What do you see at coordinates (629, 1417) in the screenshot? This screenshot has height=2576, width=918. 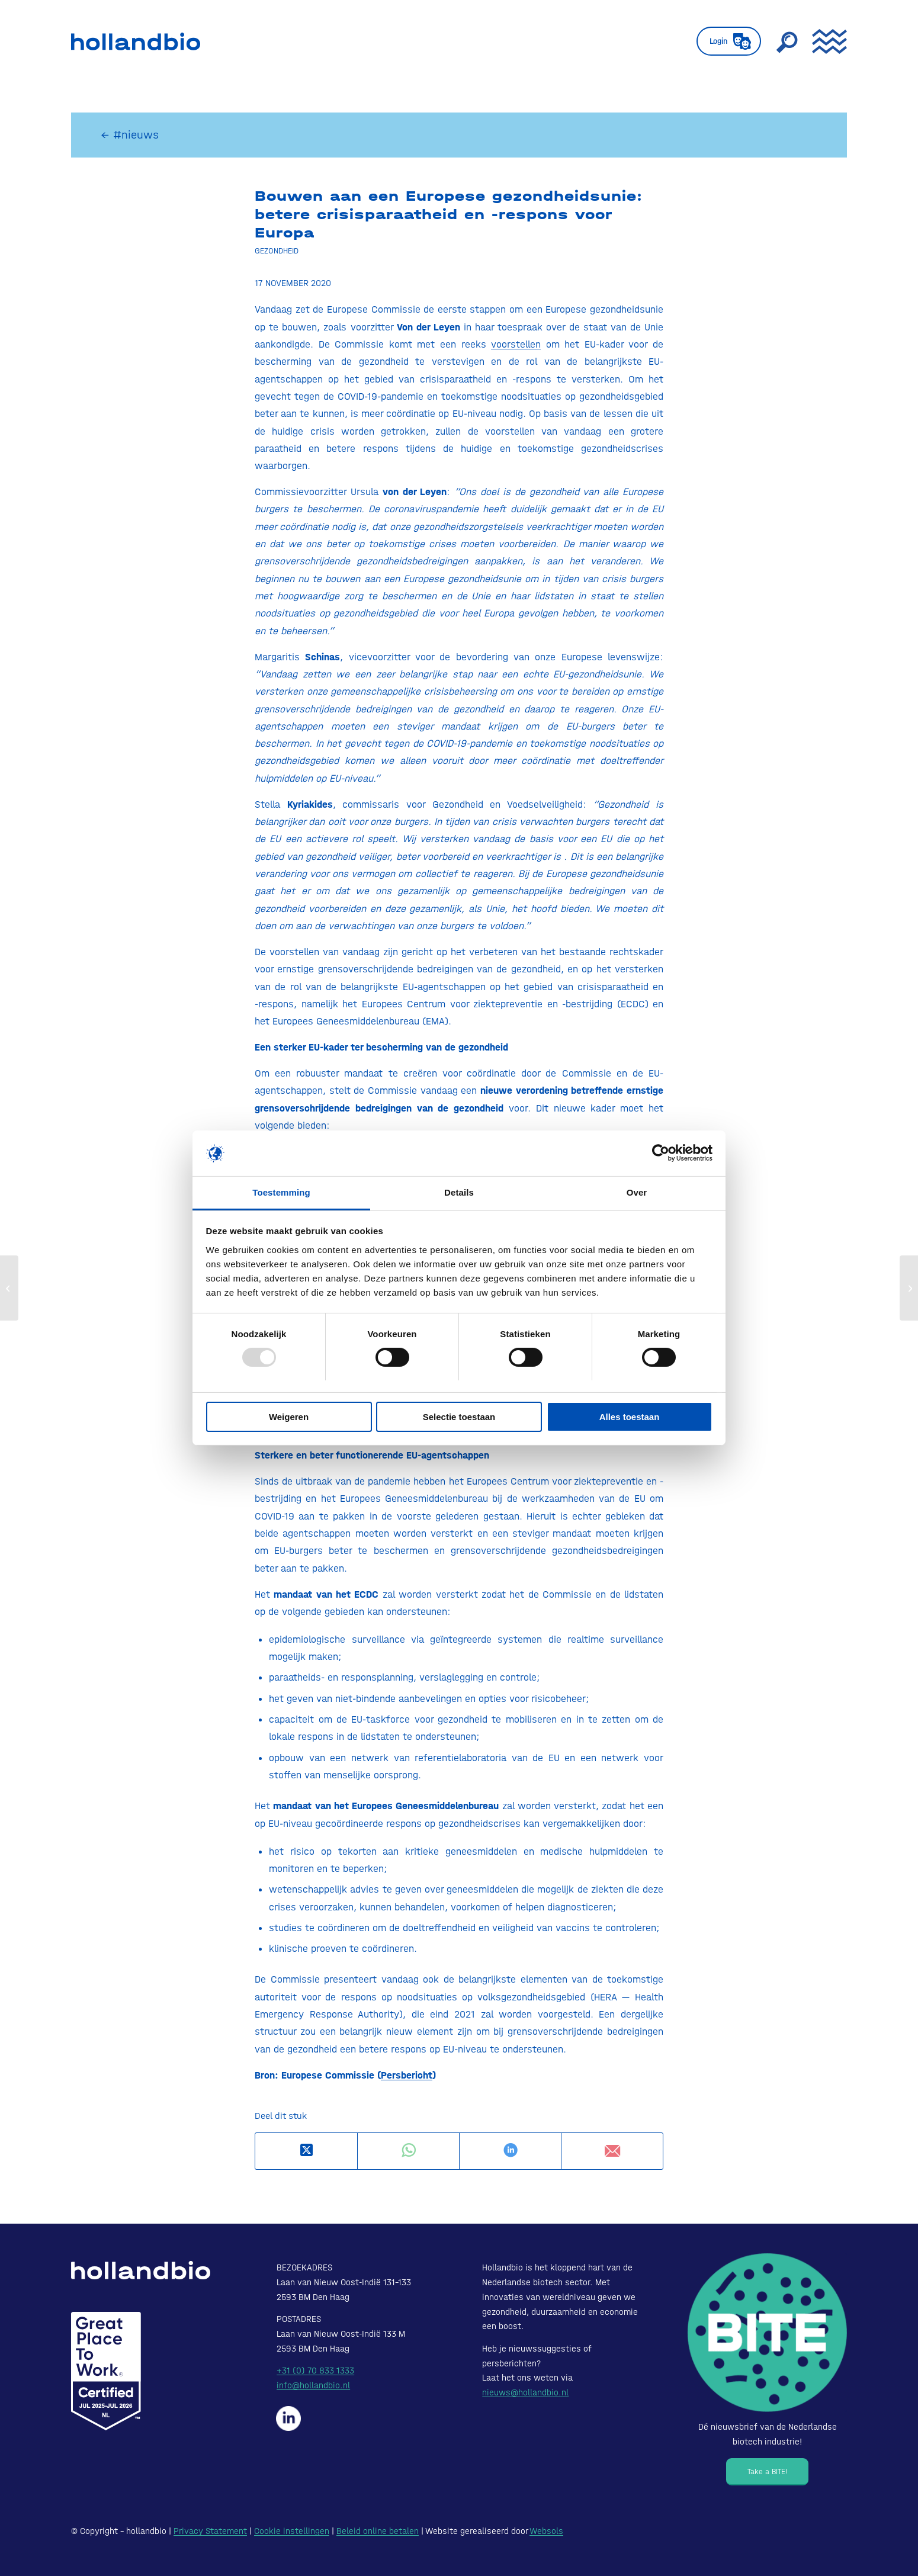 I see `Alles toestaan` at bounding box center [629, 1417].